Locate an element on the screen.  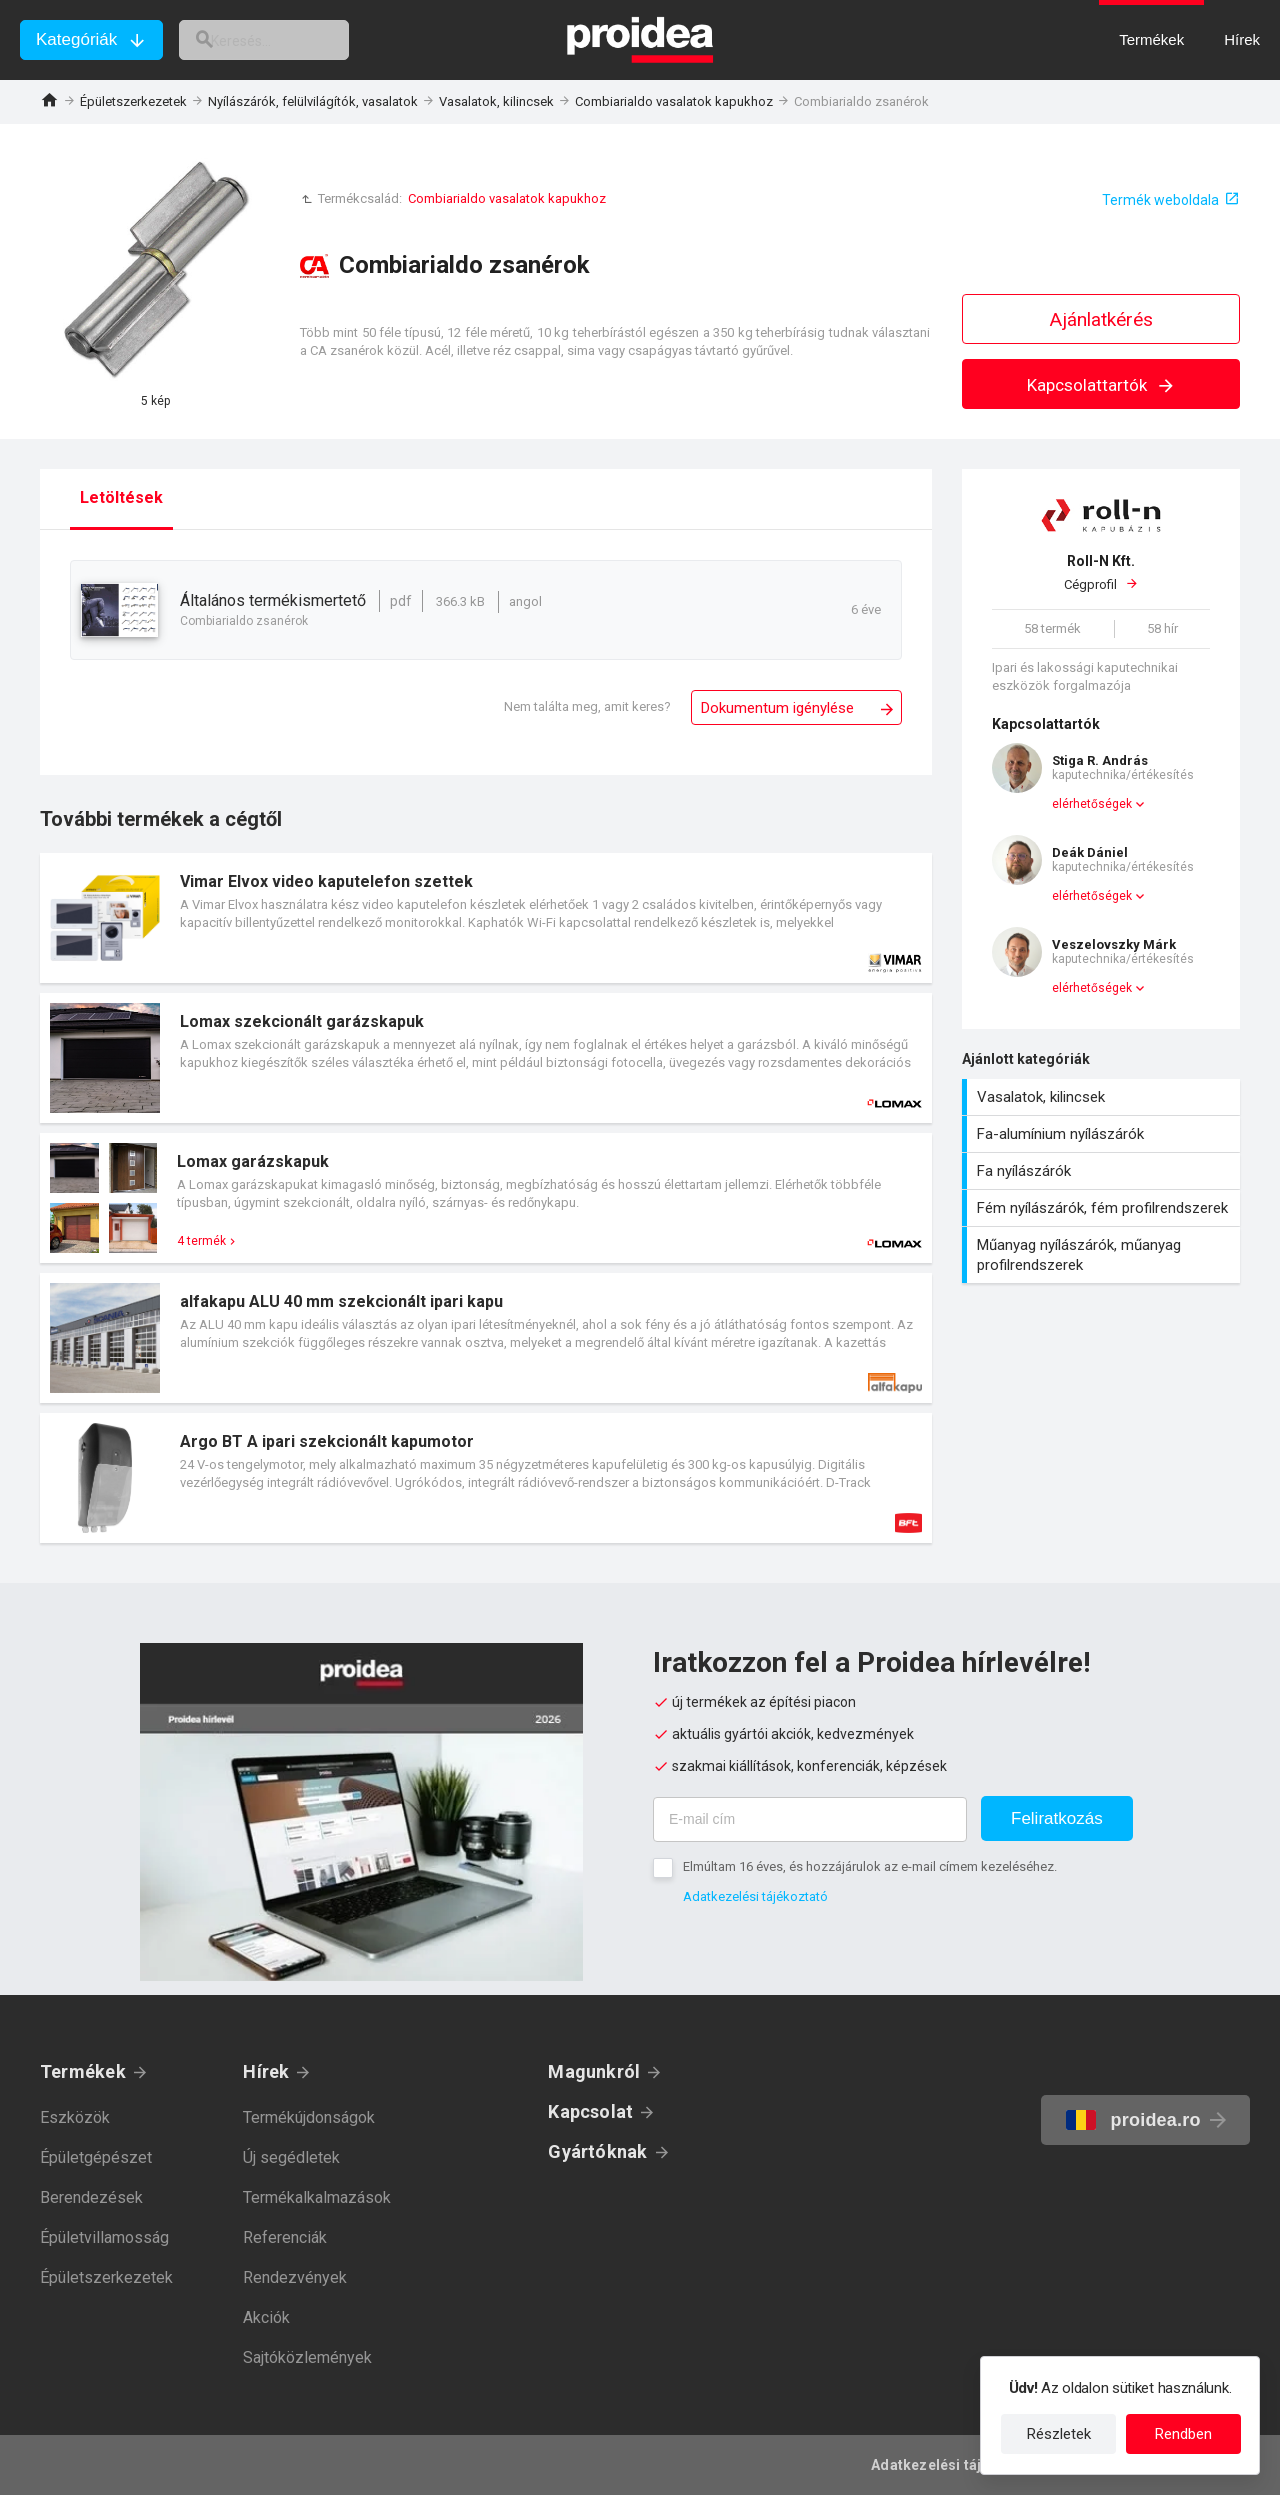
Gyártóknak is located at coordinates (597, 2151).